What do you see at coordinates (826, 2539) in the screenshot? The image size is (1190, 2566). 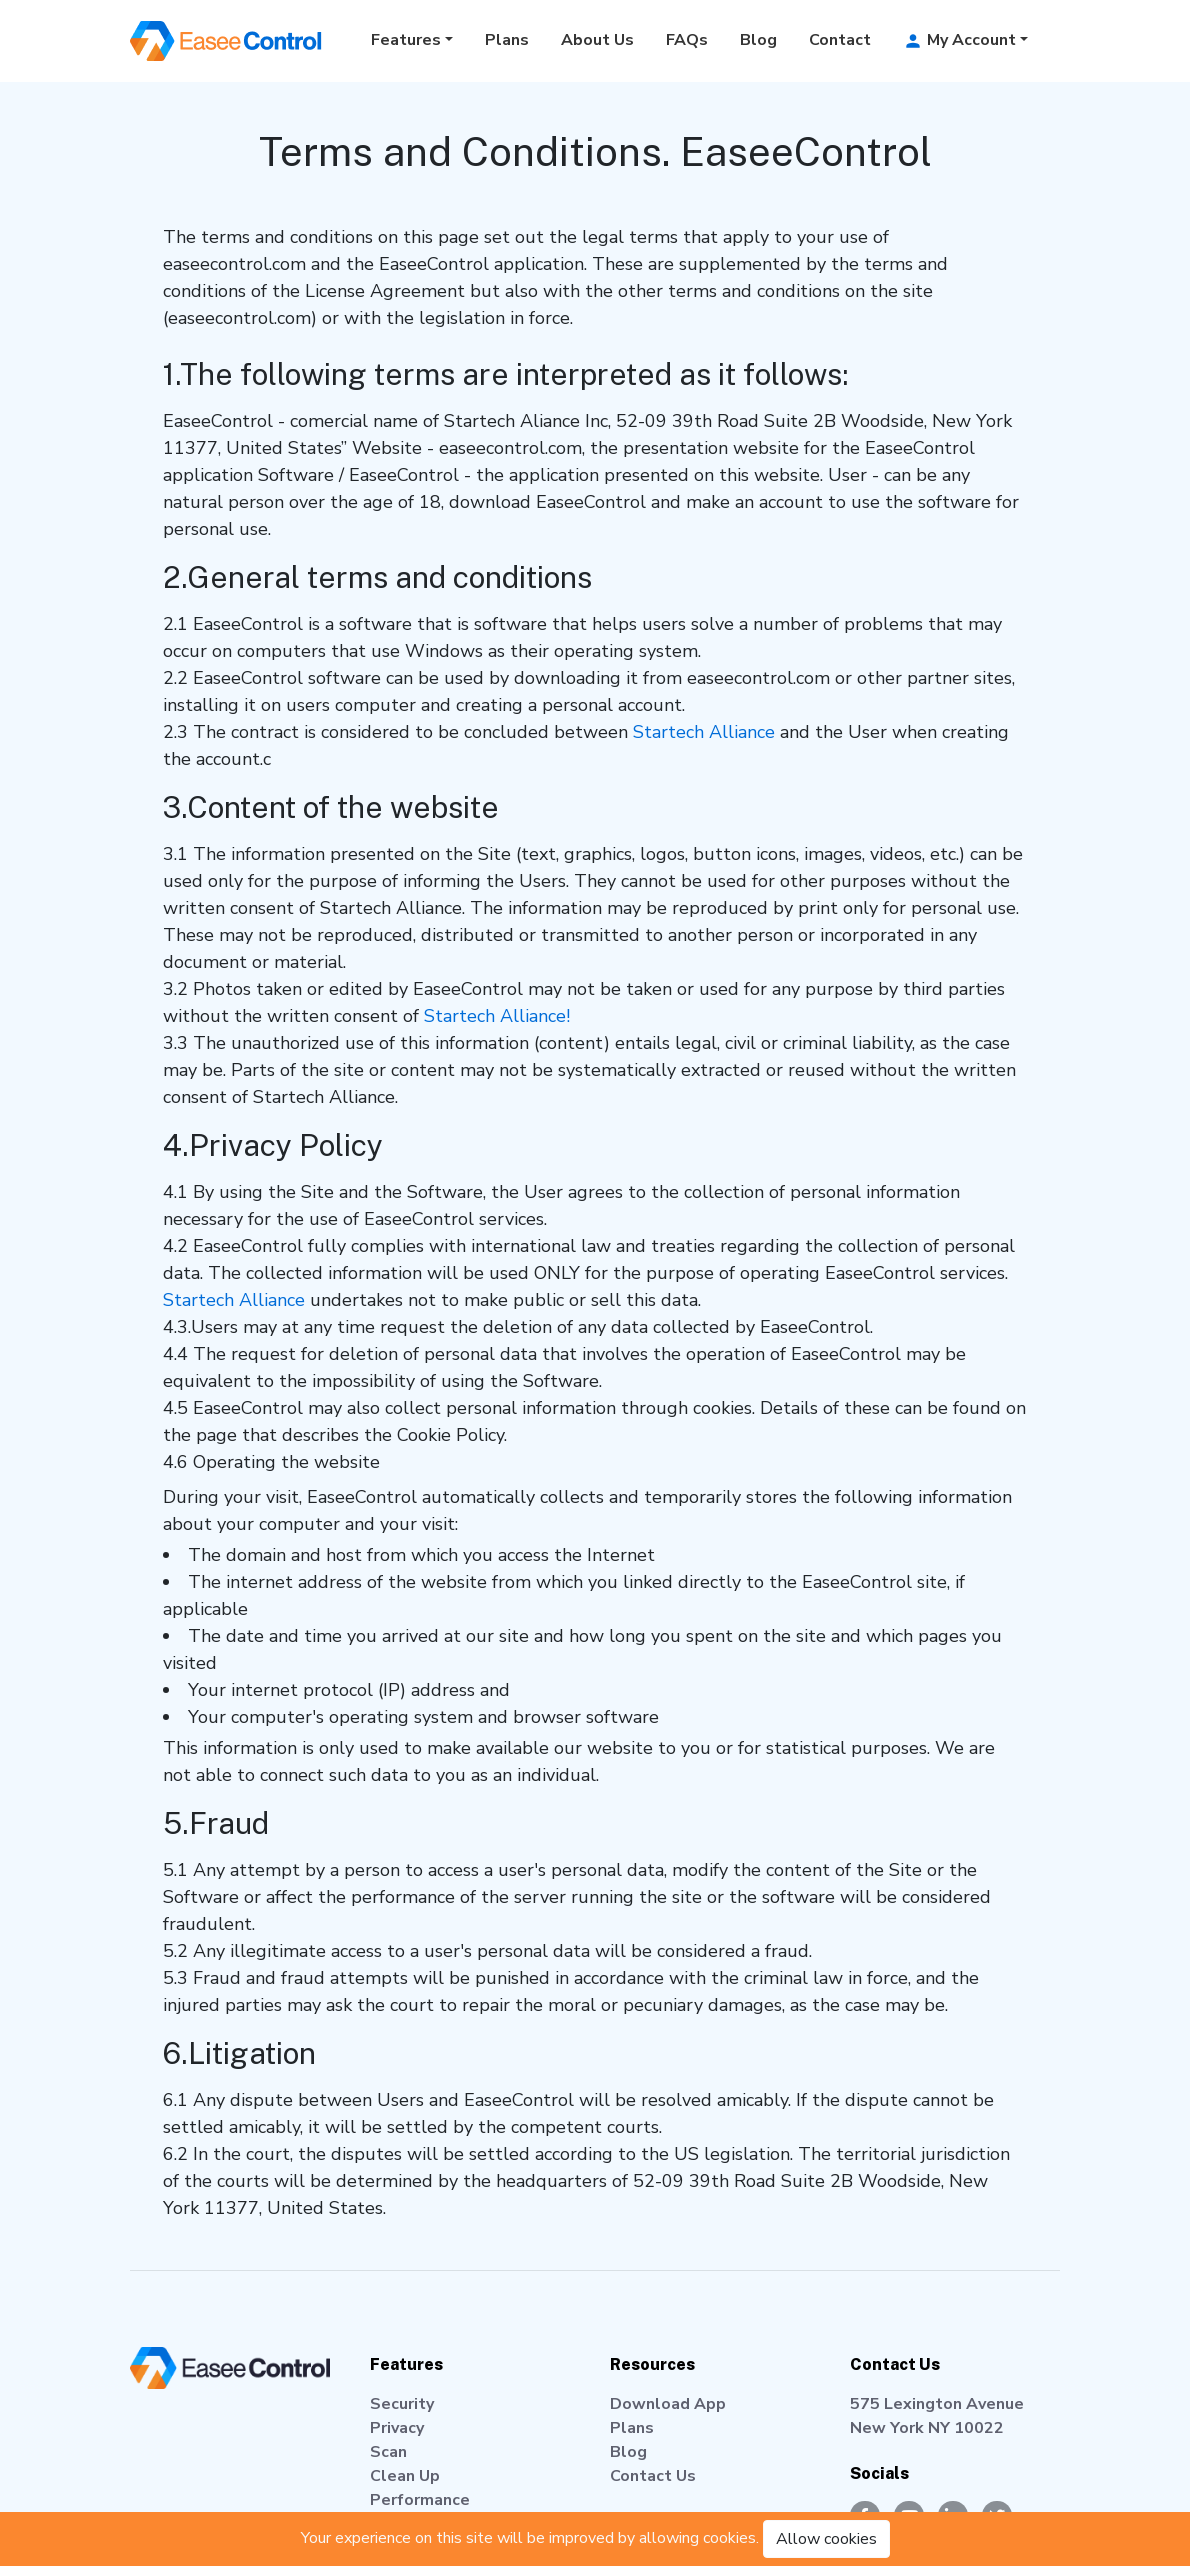 I see `Allow cookies` at bounding box center [826, 2539].